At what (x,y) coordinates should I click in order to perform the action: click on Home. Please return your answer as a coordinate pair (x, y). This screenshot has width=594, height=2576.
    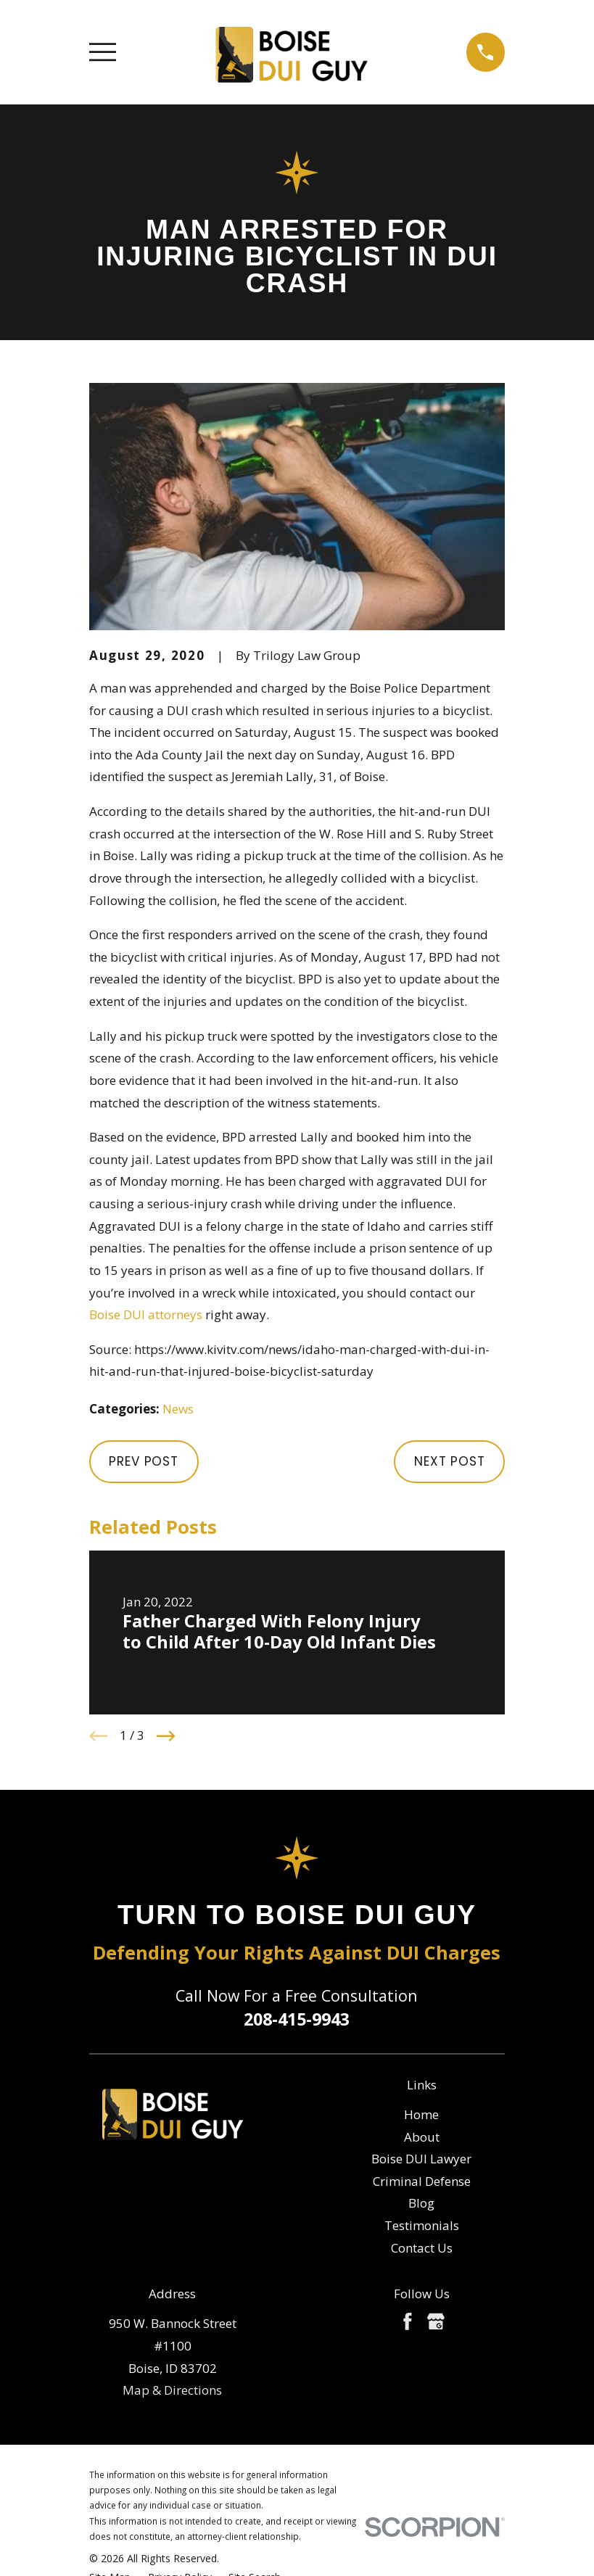
    Looking at the image, I should click on (421, 2114).